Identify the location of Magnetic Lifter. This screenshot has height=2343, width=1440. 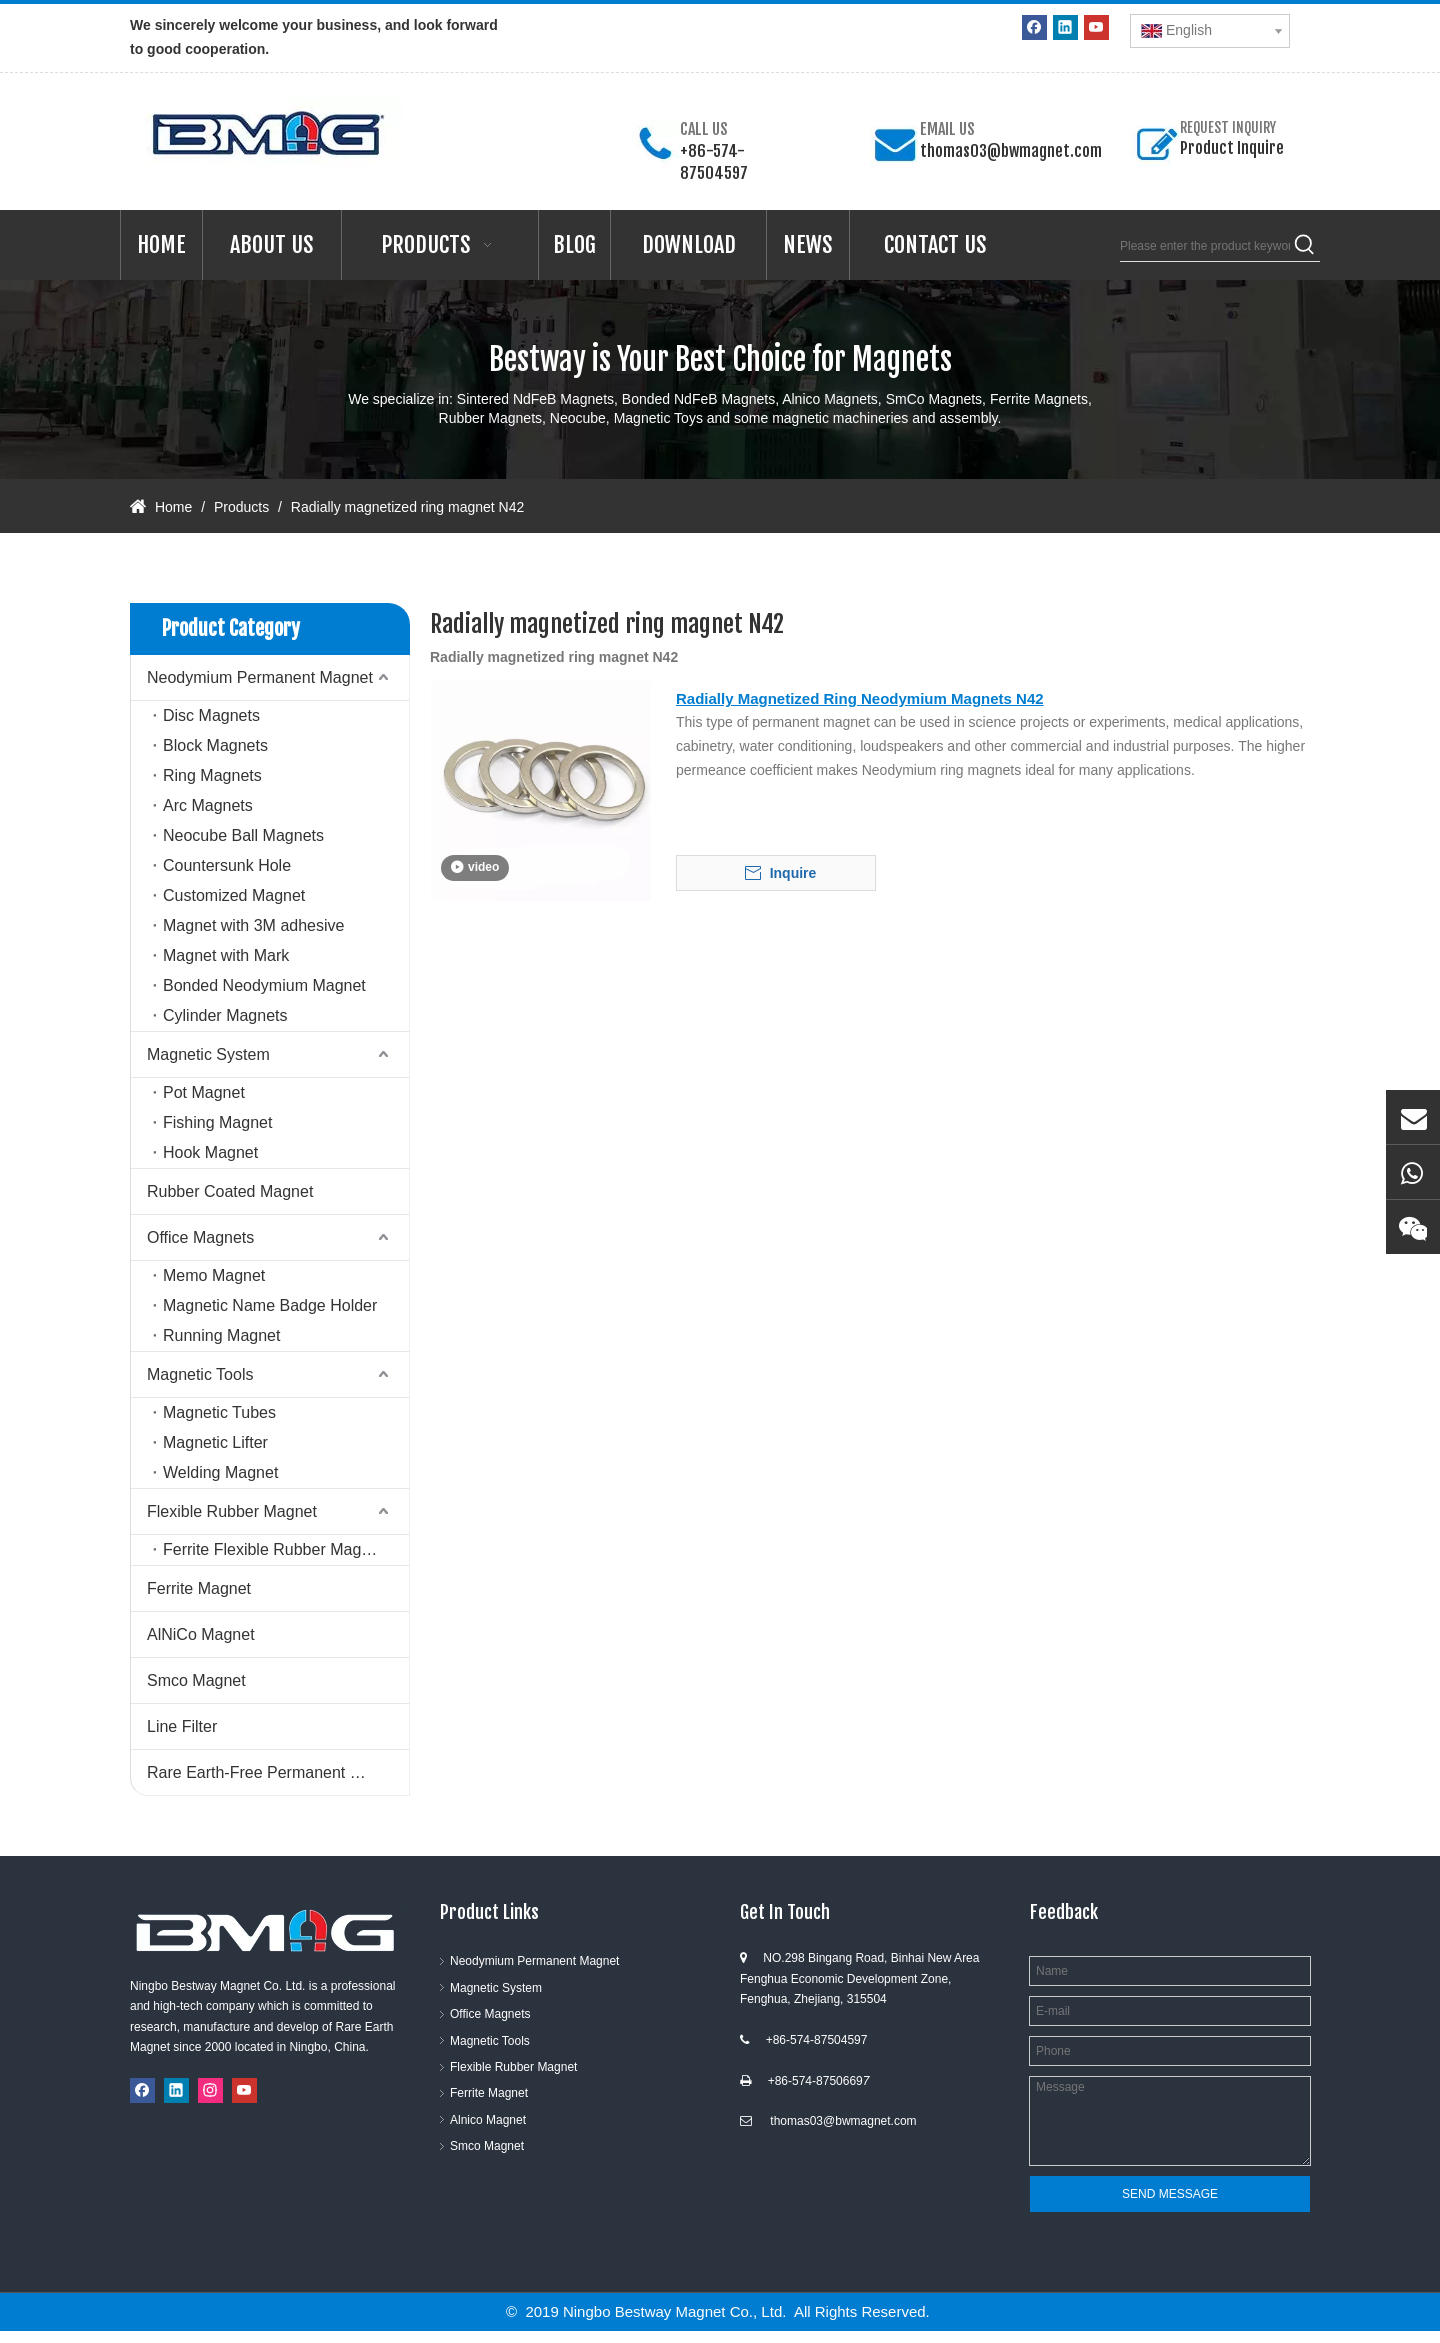
(215, 1442).